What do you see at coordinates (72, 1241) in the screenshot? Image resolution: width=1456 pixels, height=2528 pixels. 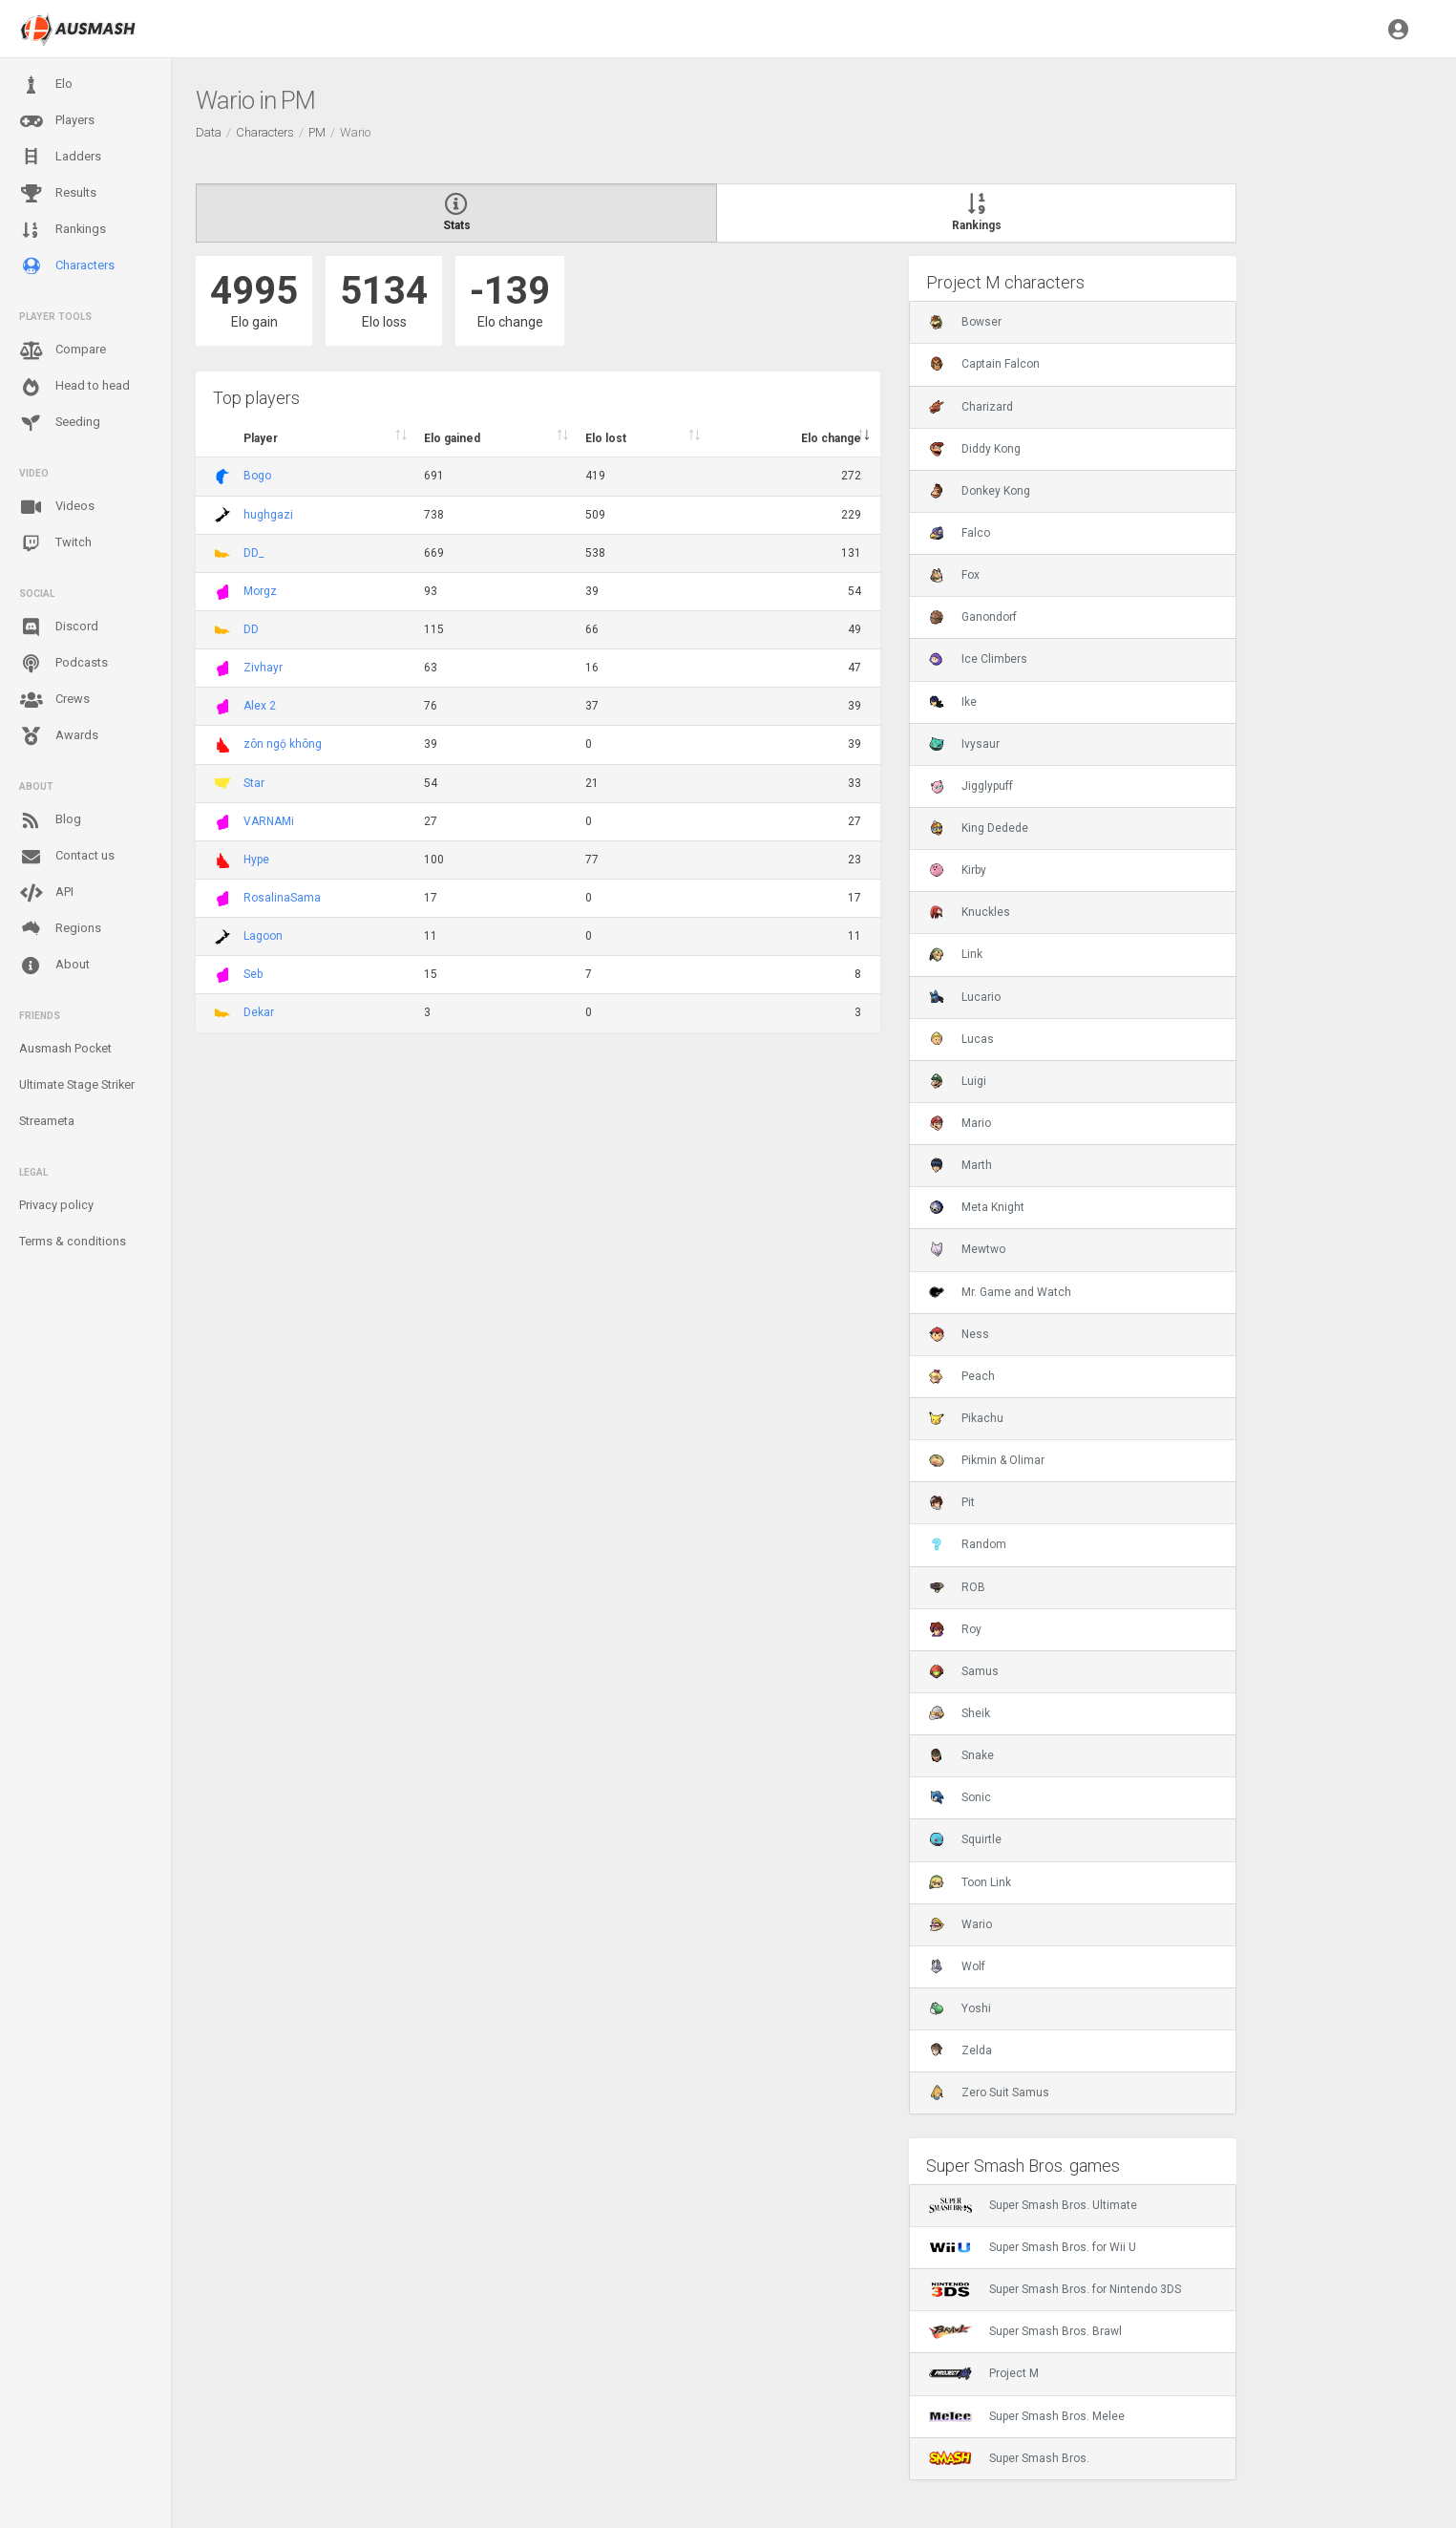 I see `Terms & conditions` at bounding box center [72, 1241].